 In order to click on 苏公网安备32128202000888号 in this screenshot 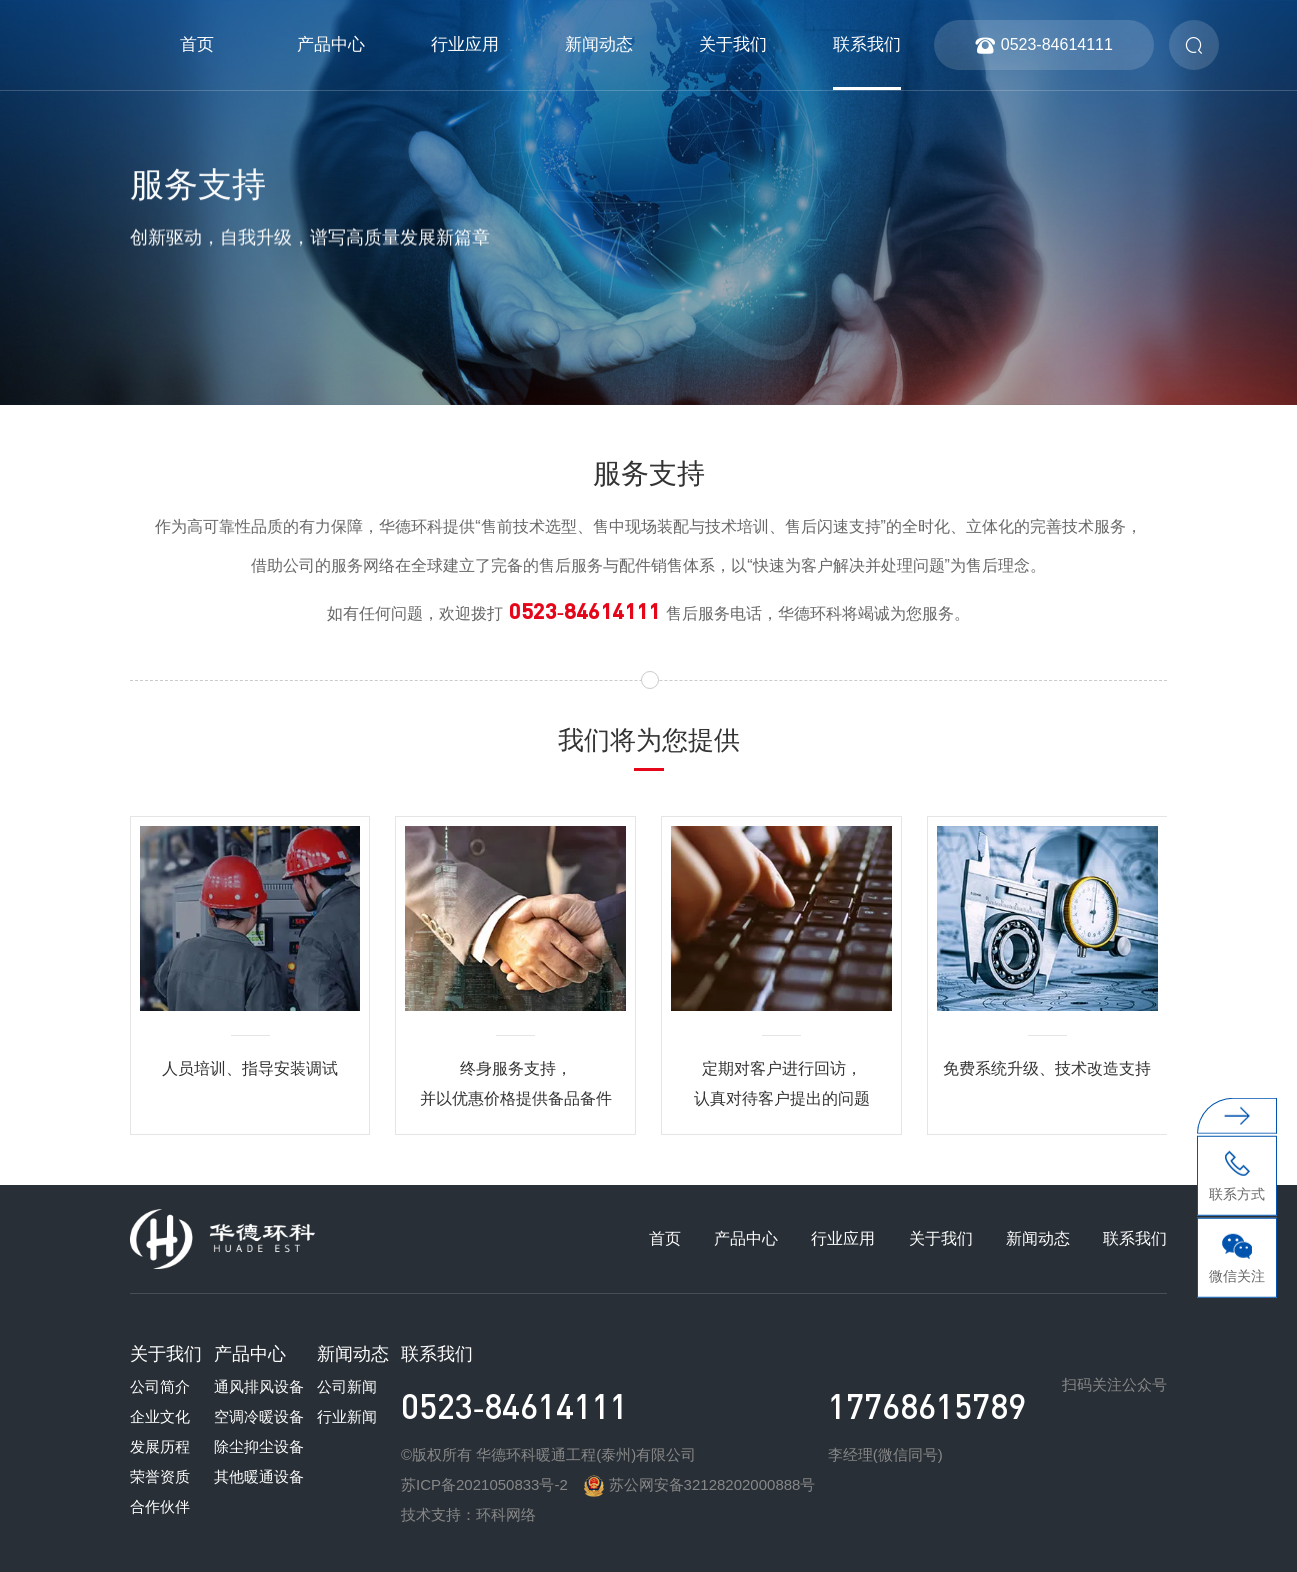, I will do `click(699, 1484)`.